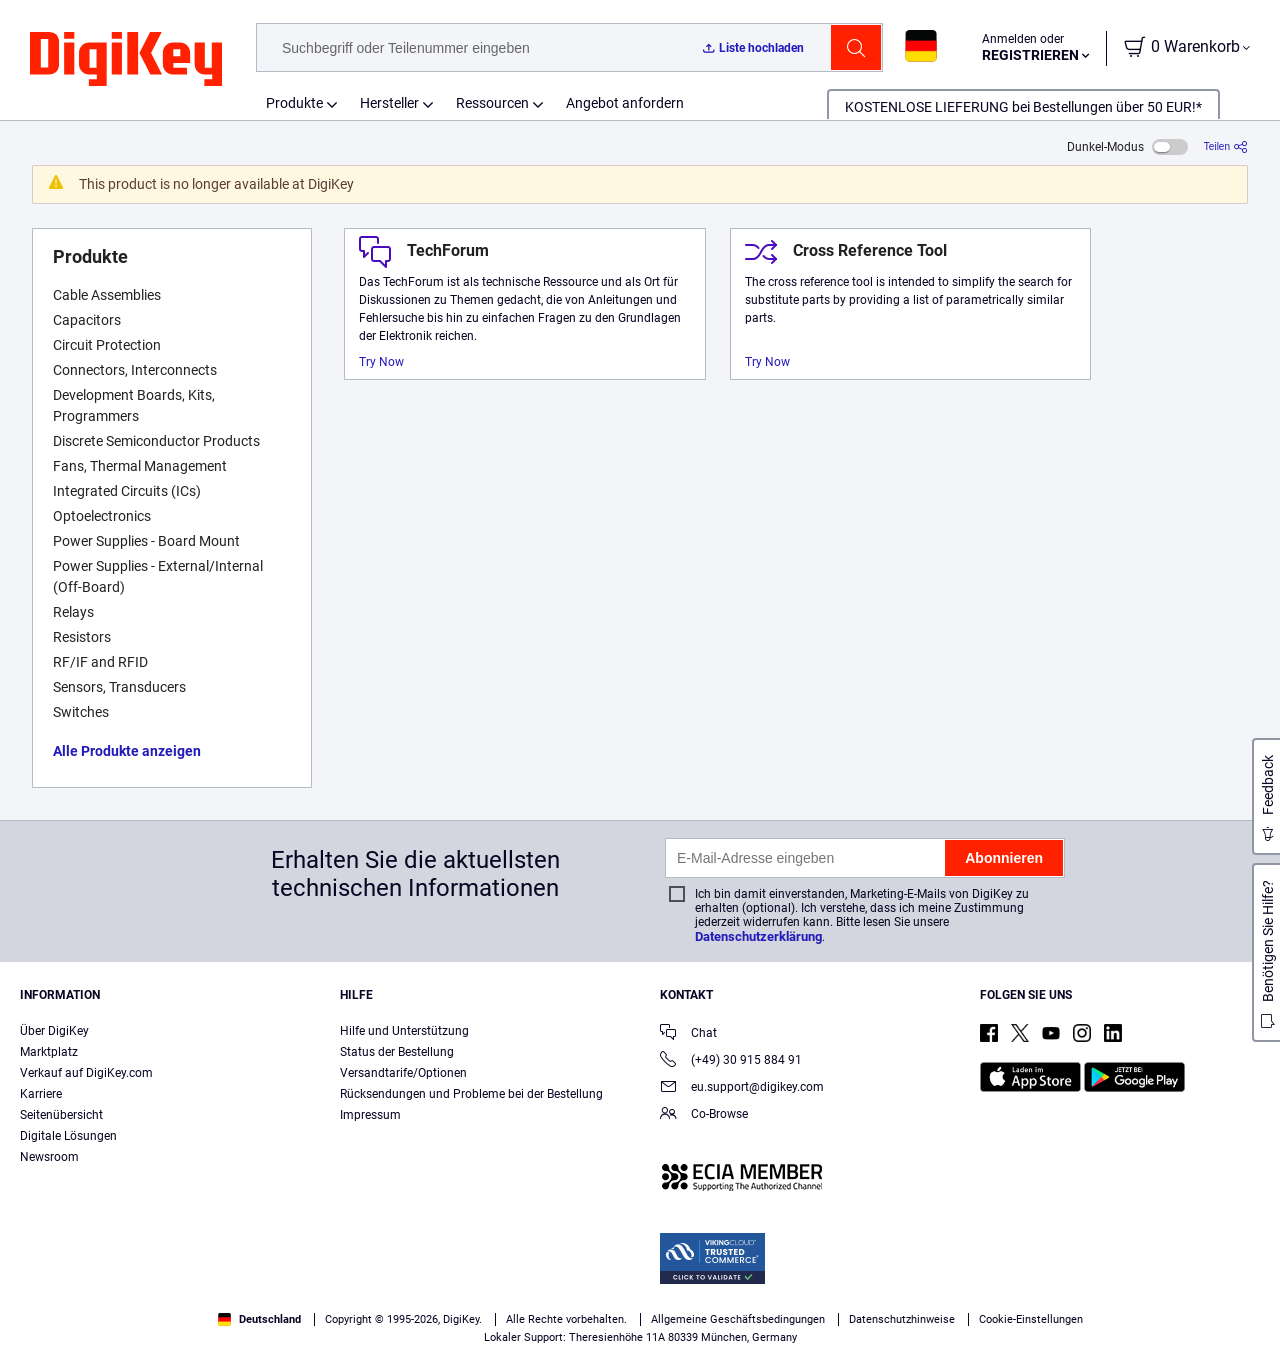 The height and width of the screenshot is (1354, 1280). What do you see at coordinates (625, 103) in the screenshot?
I see `Angebot anfordern` at bounding box center [625, 103].